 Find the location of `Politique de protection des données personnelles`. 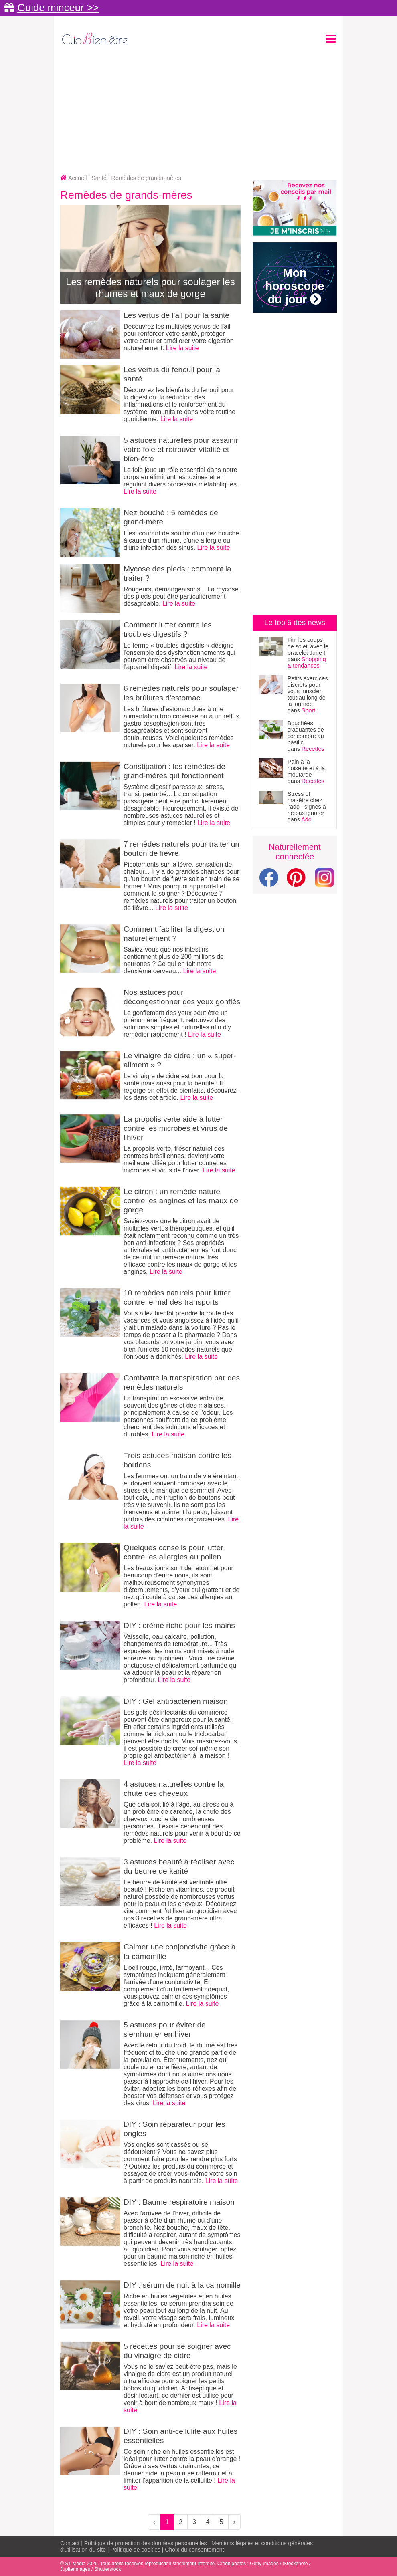

Politique de protection des données personnelles is located at coordinates (145, 2543).